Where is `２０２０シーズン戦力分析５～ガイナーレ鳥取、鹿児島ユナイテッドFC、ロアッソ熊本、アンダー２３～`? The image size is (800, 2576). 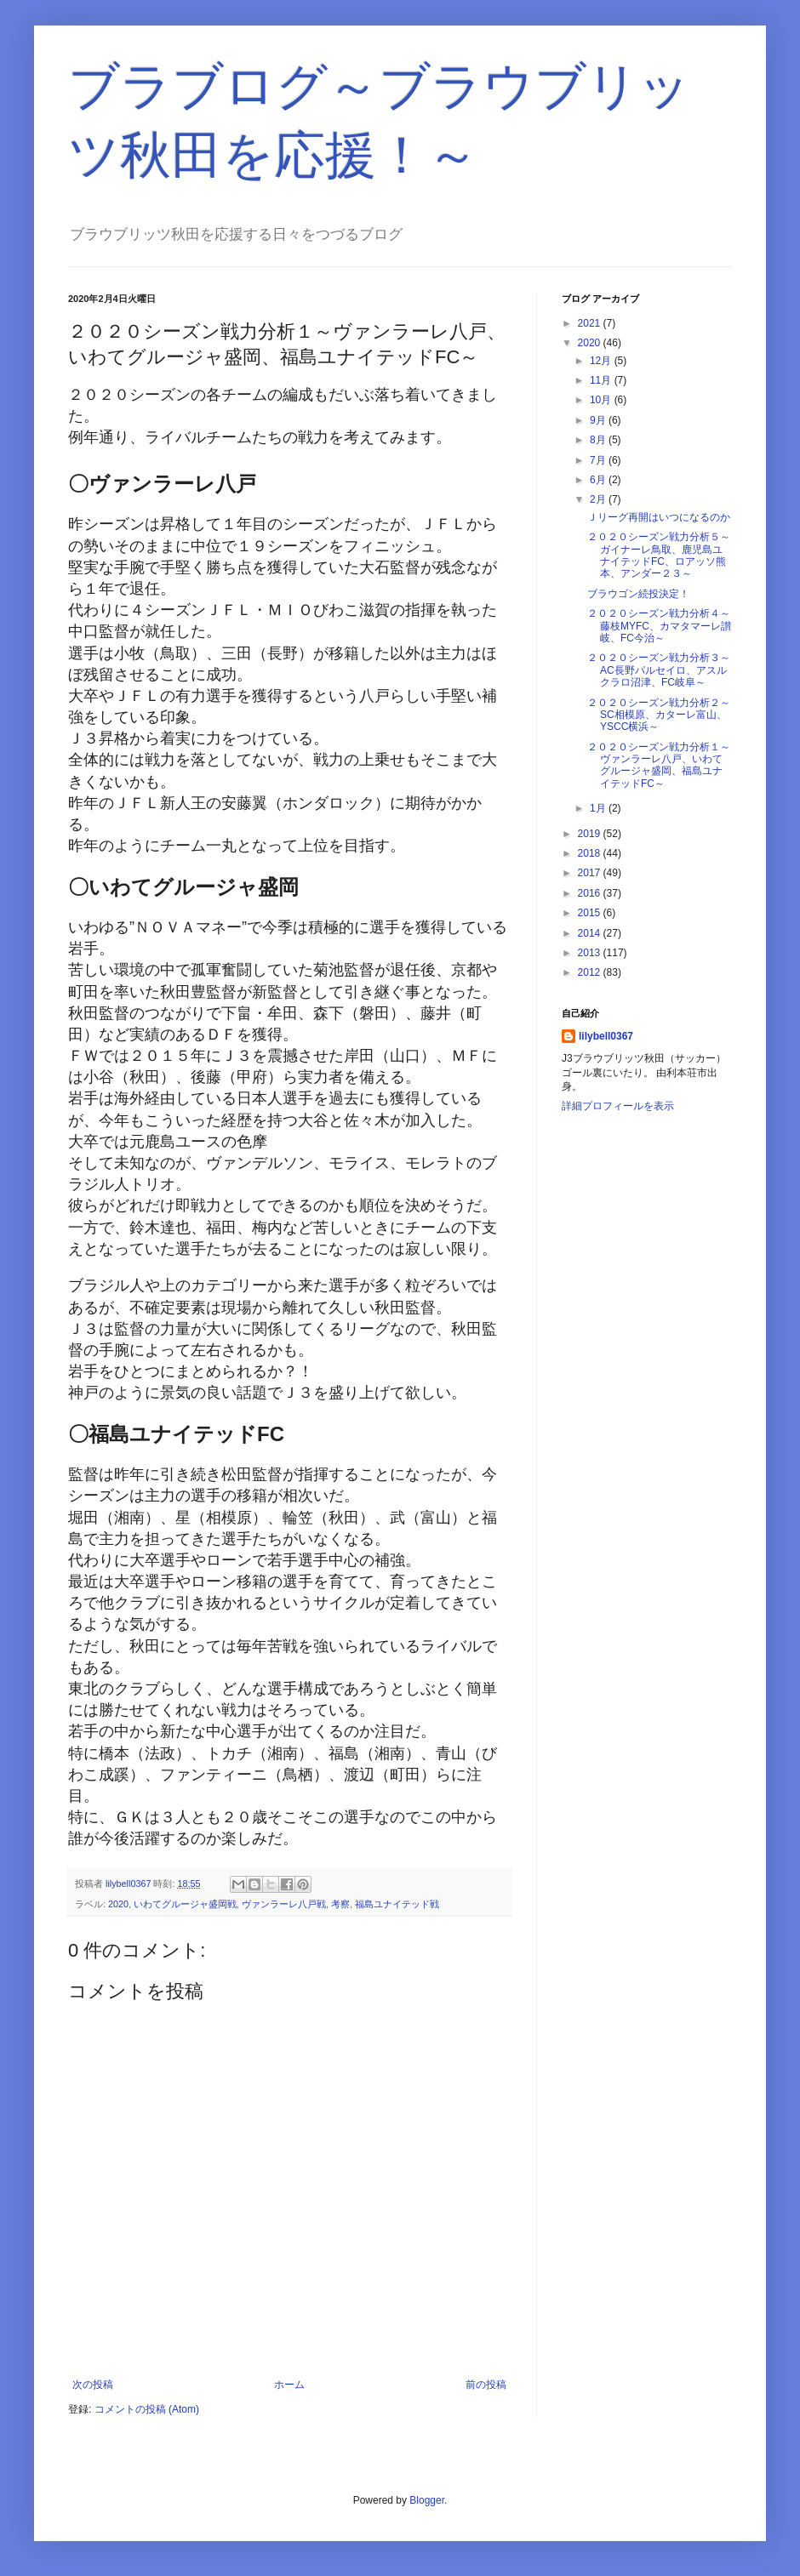
２０２０シーズン戦力分析５～ガイナーレ鳥取、鹿児島ユナイテッドFC、ロアッソ熊本、アンダー２３～ is located at coordinates (658, 555).